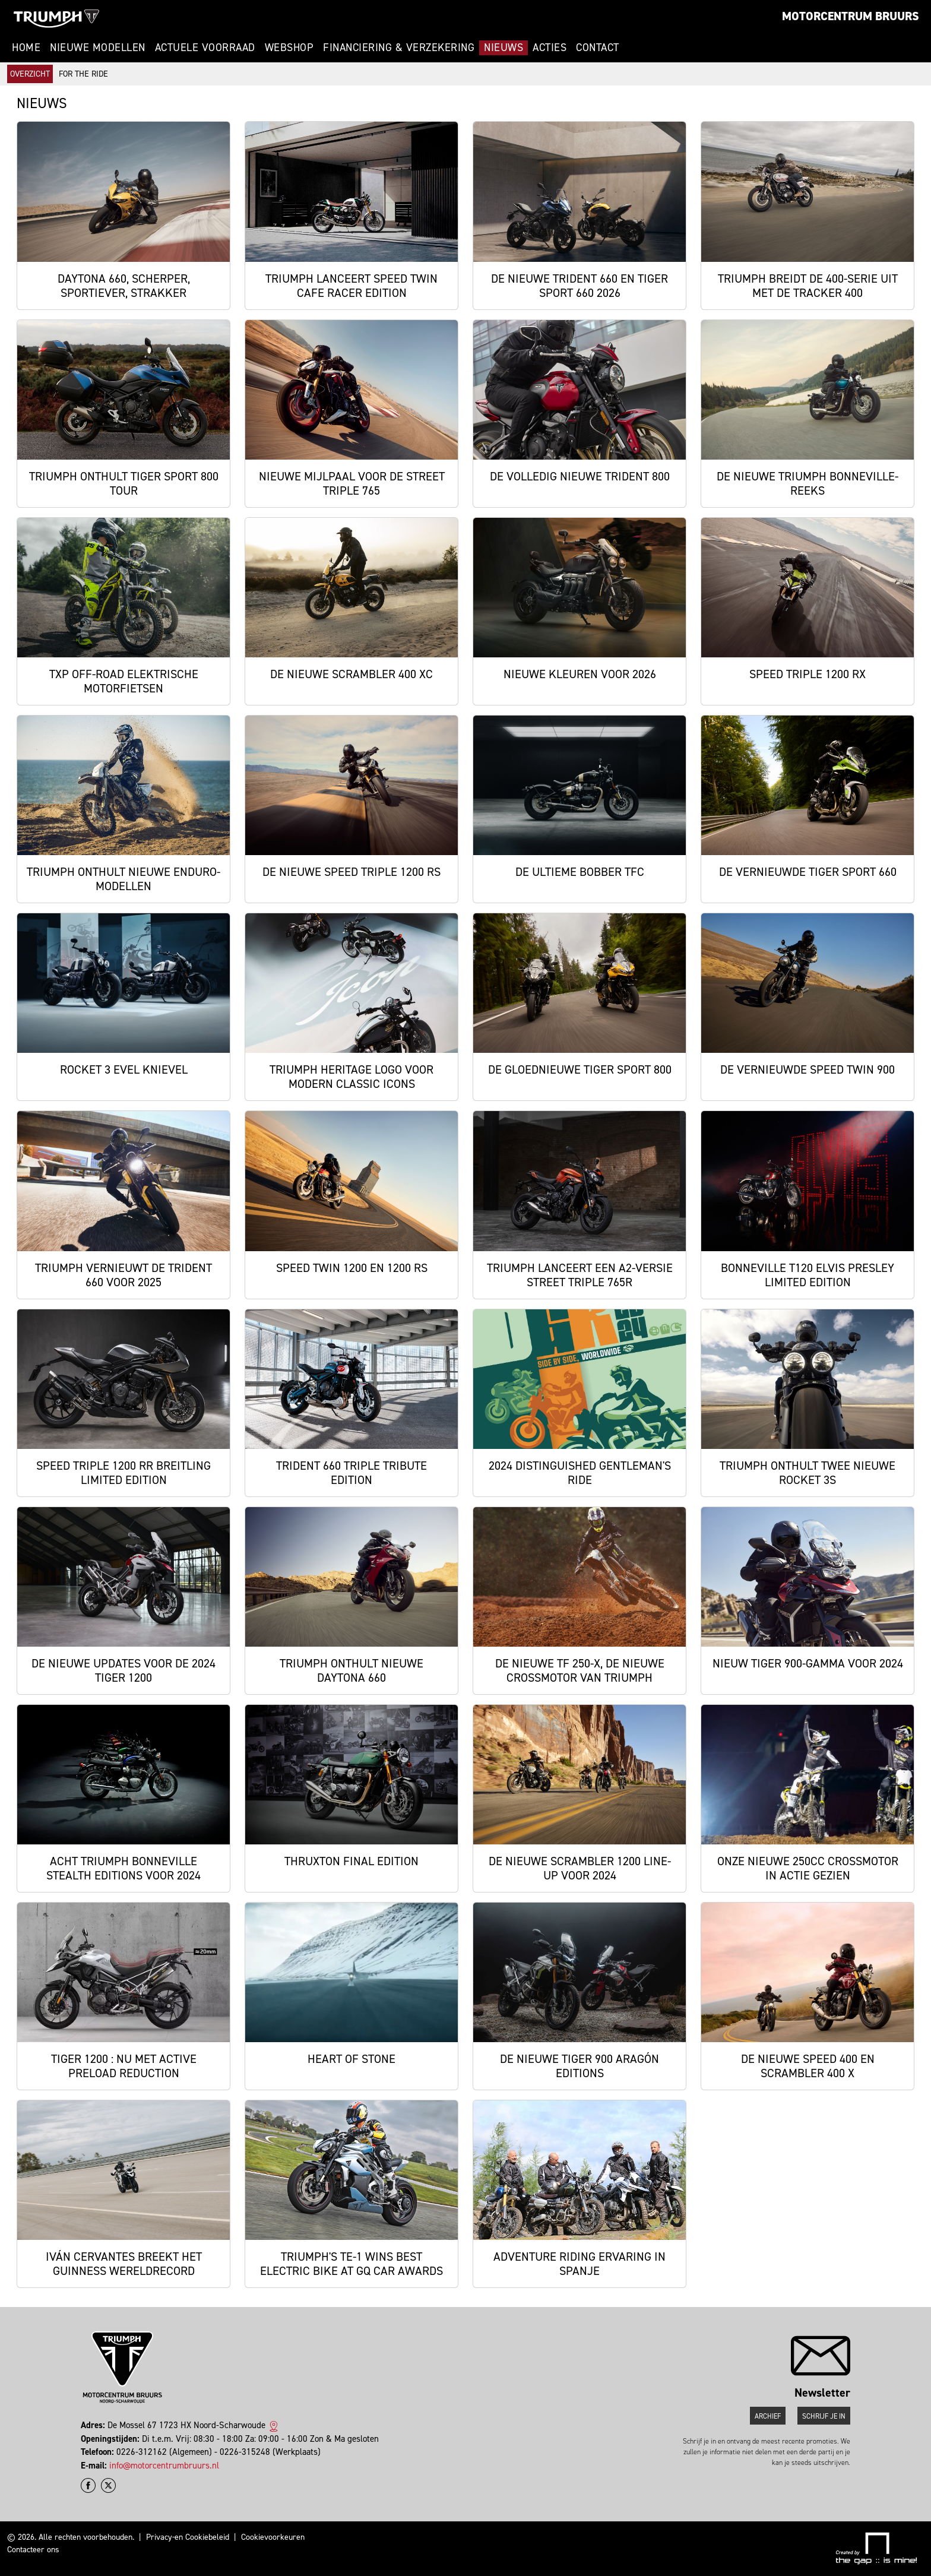 The height and width of the screenshot is (2576, 931). I want to click on Archief, so click(768, 2416).